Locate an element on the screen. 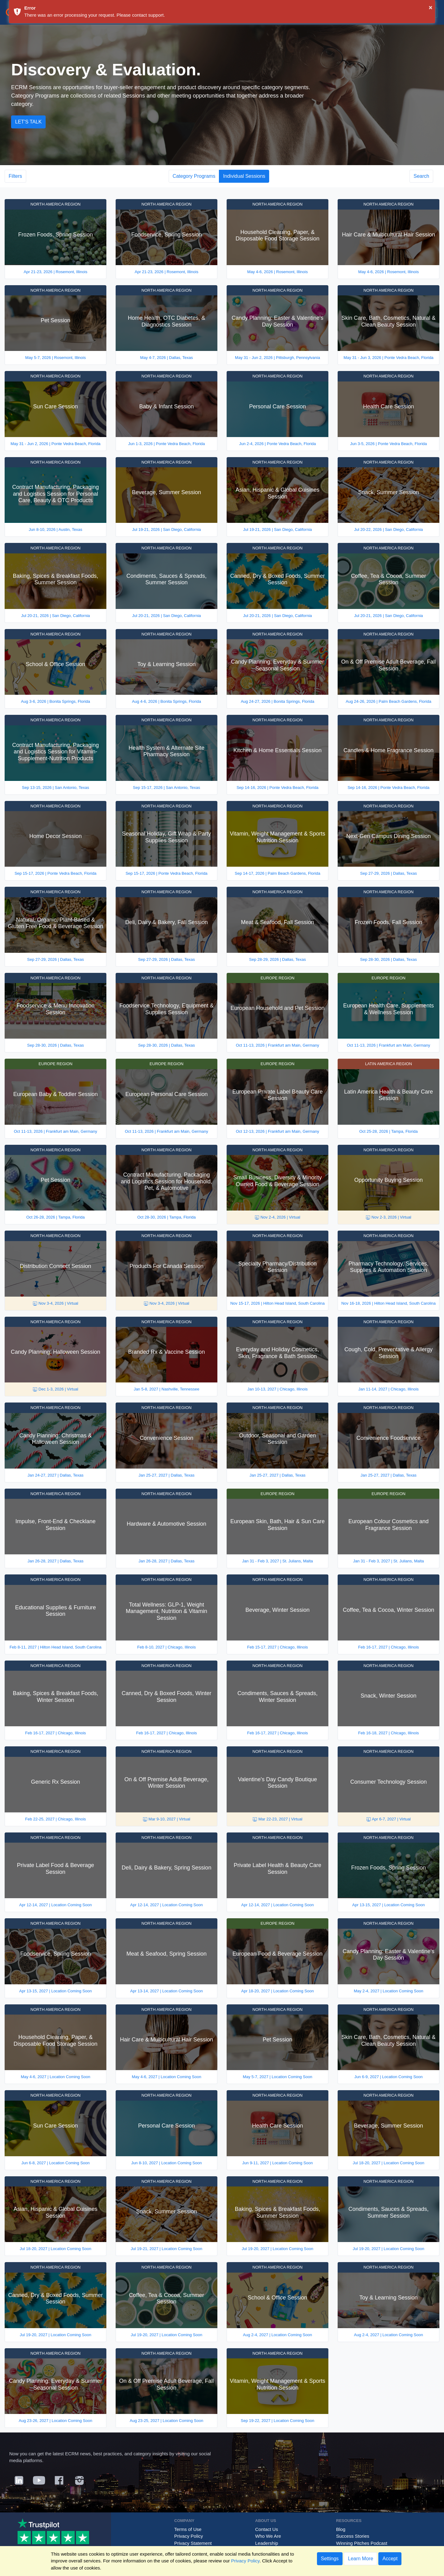 This screenshot has height=2576, width=444. Contact Us is located at coordinates (266, 2529).